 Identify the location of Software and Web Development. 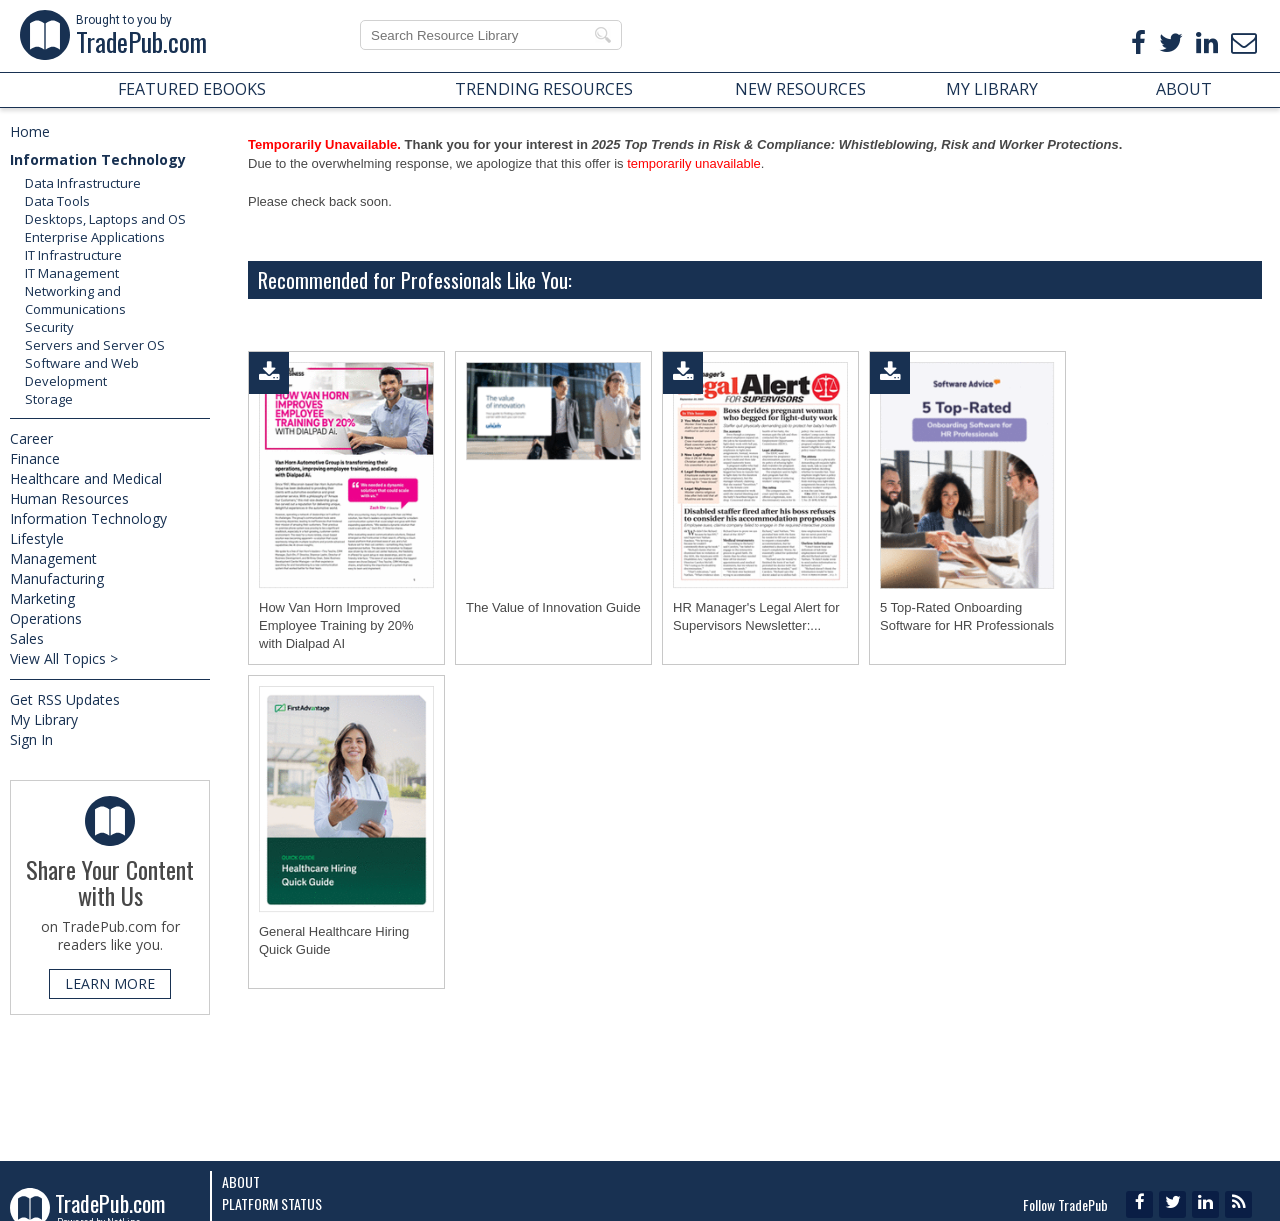
(82, 372).